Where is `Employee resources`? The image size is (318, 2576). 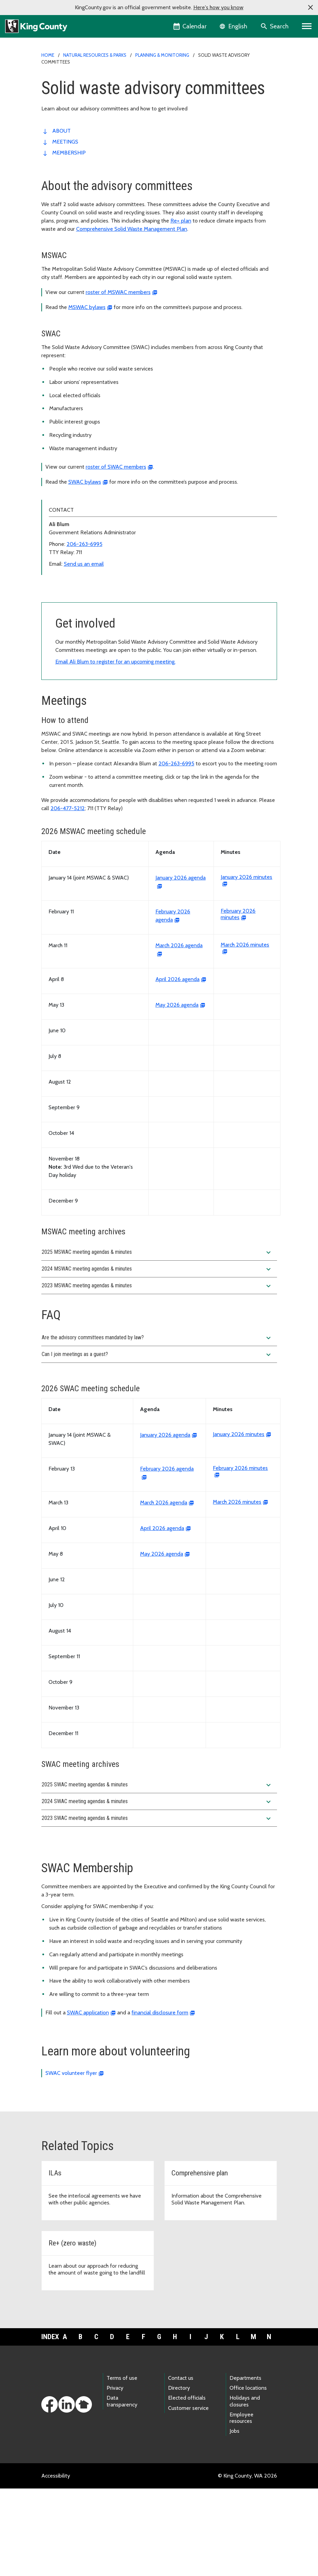
Employee resources is located at coordinates (241, 2505).